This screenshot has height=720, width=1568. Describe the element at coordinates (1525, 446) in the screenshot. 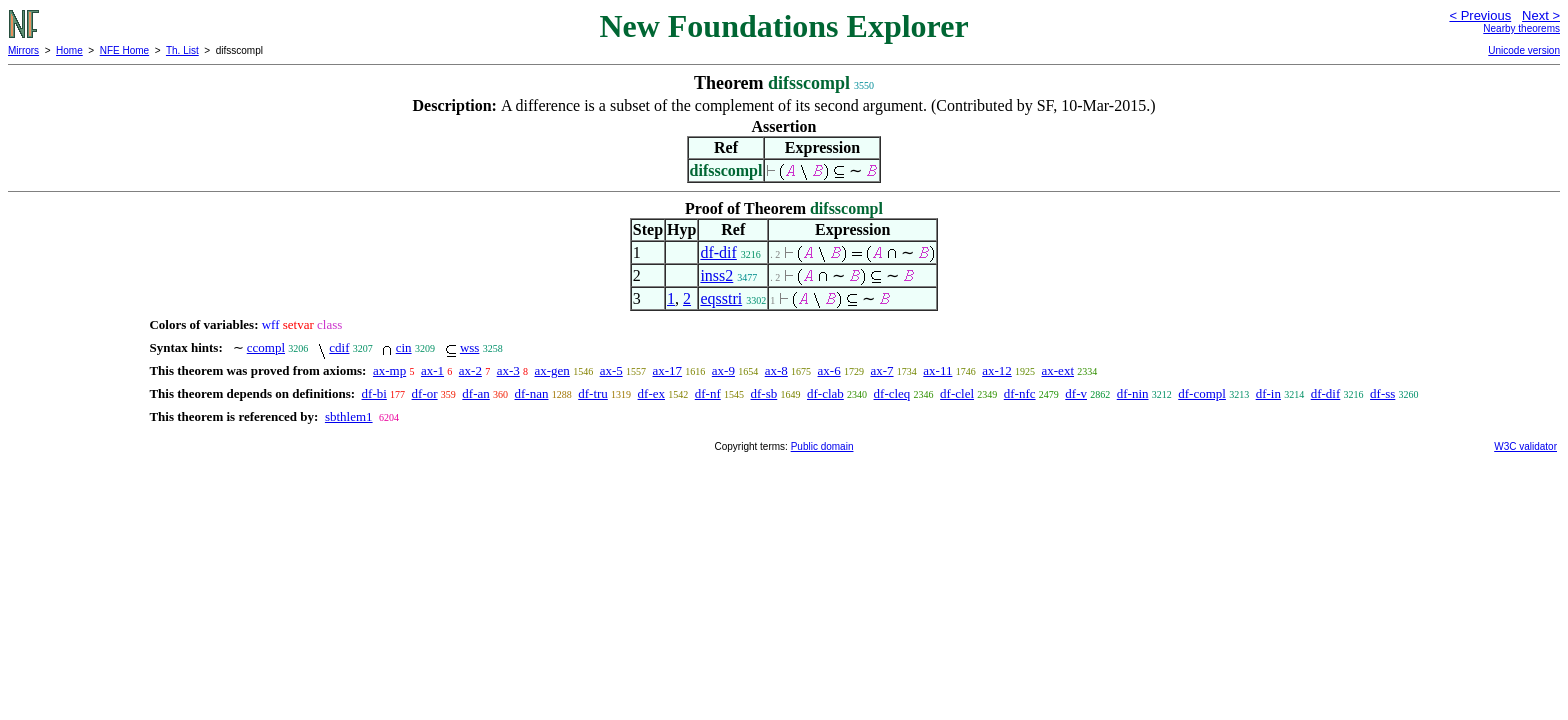

I see `W3C validator` at that location.